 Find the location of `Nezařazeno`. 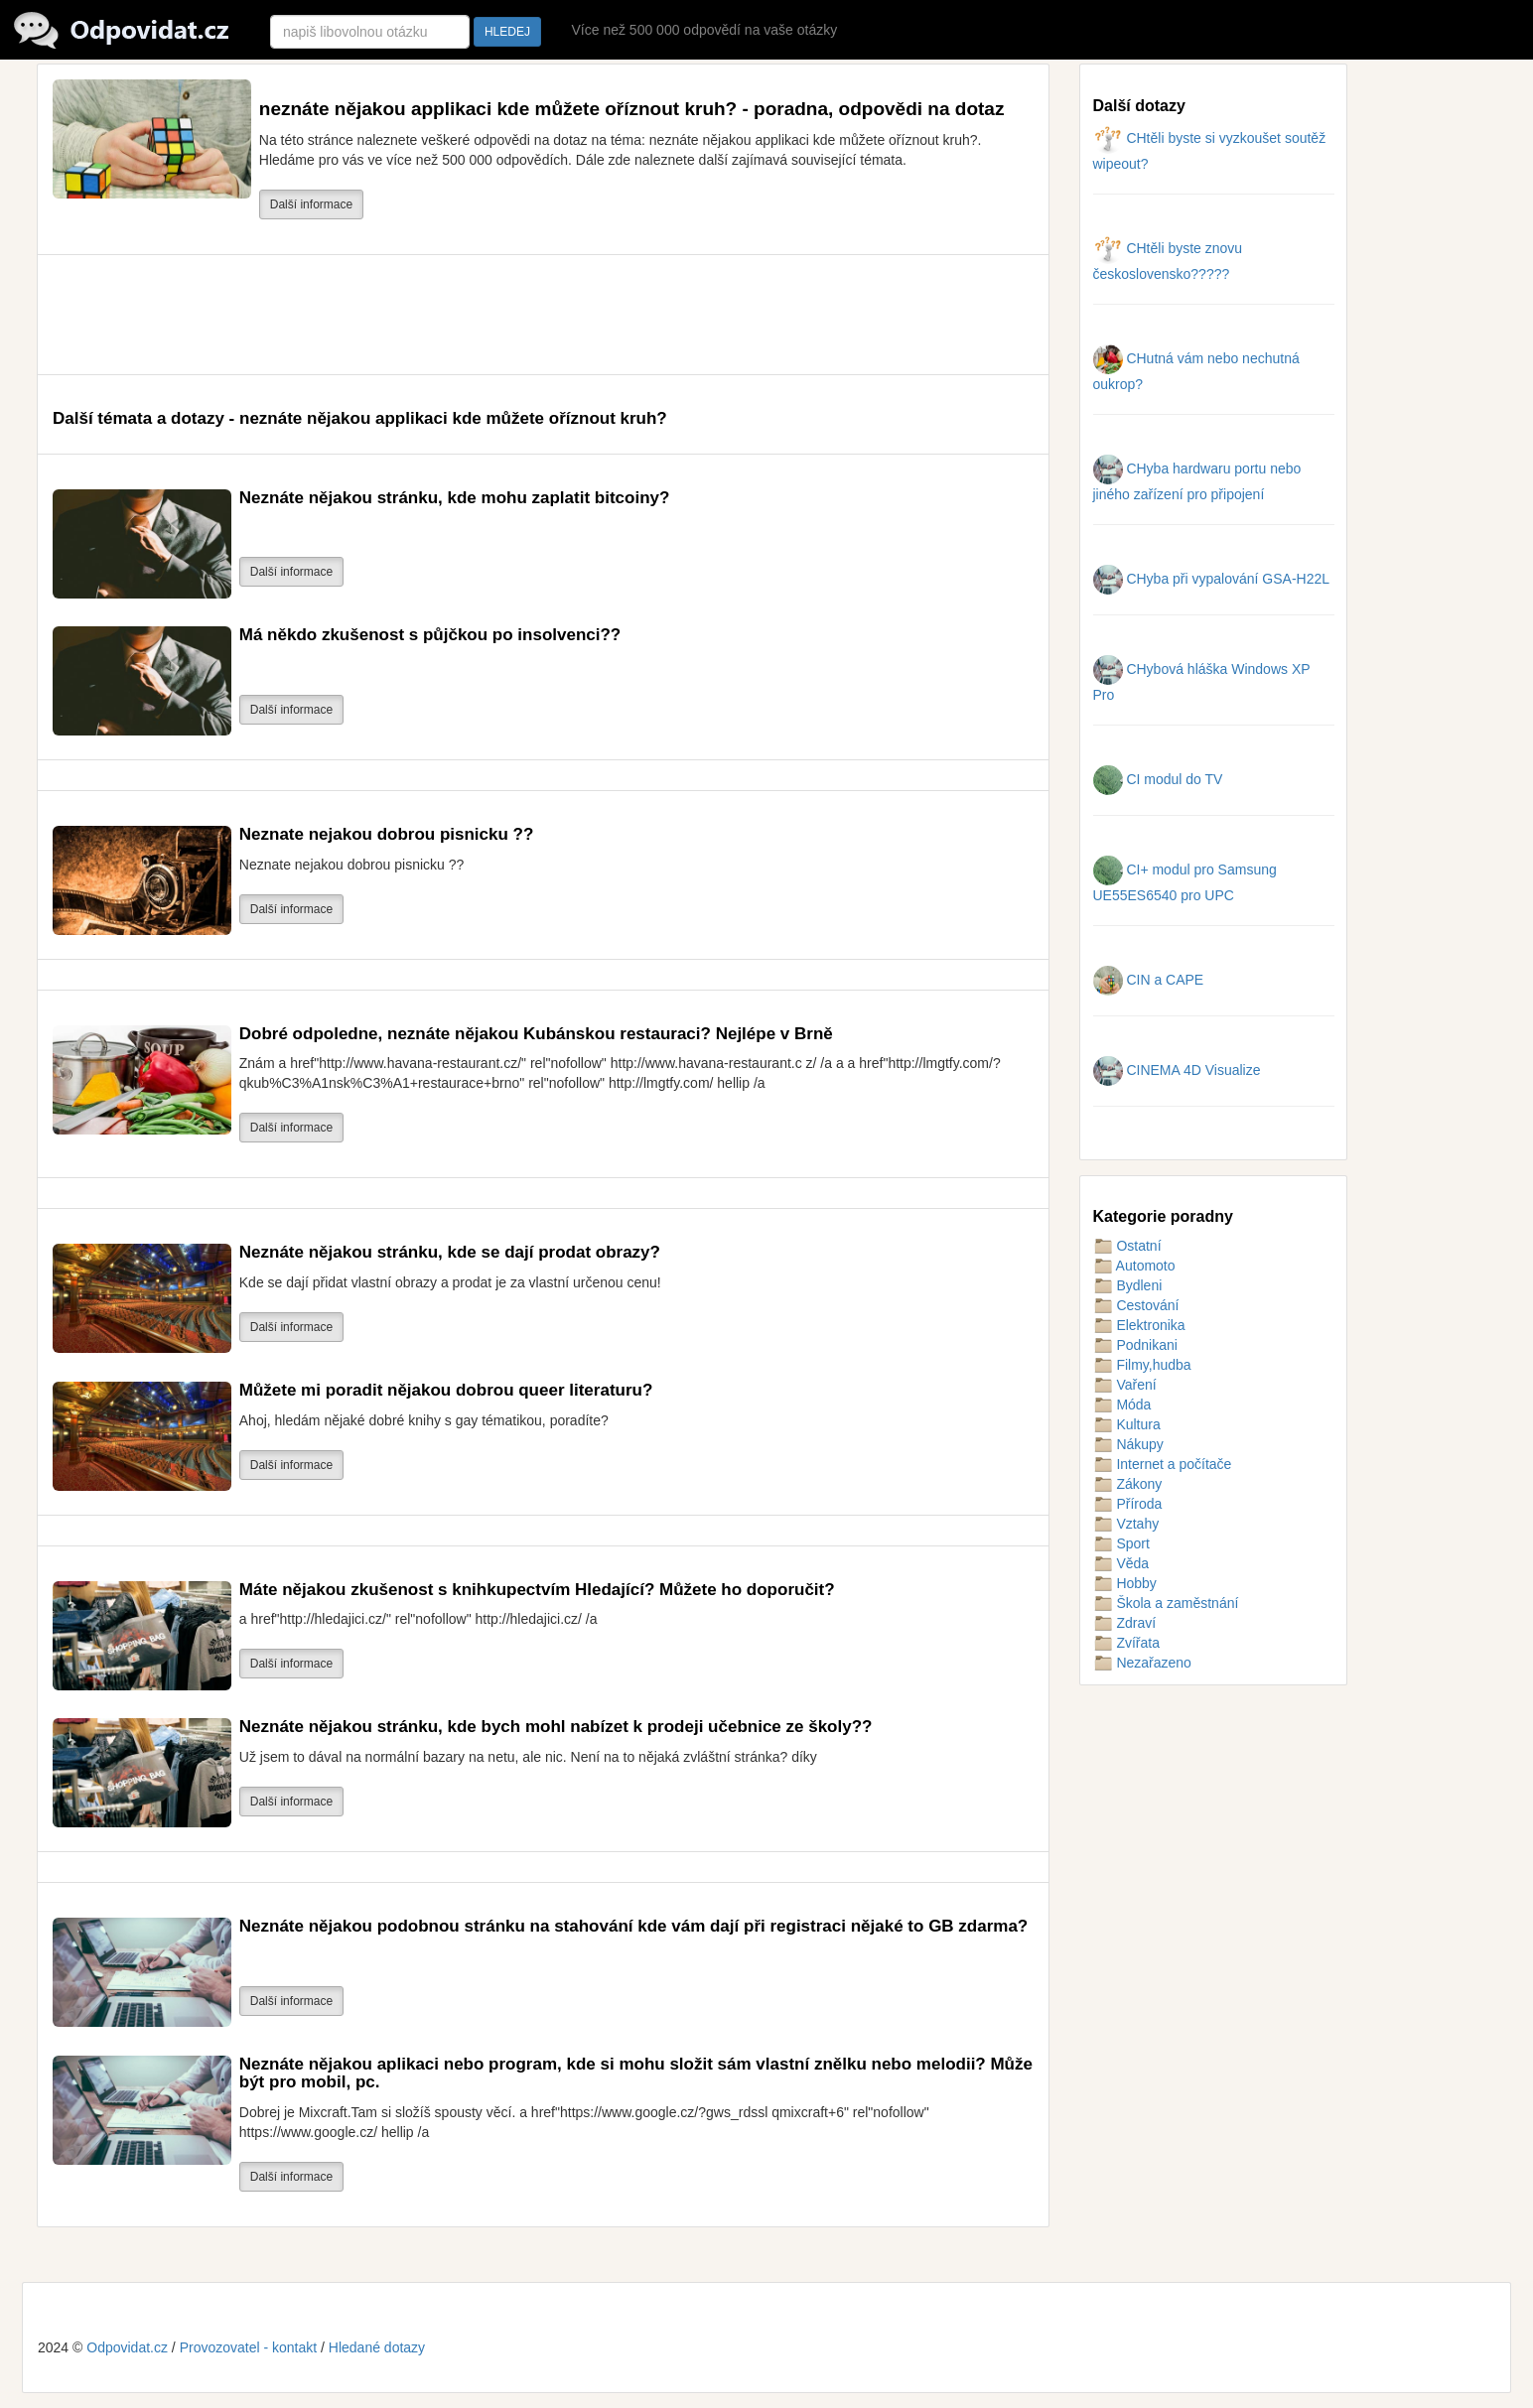

Nezařazeno is located at coordinates (1142, 1663).